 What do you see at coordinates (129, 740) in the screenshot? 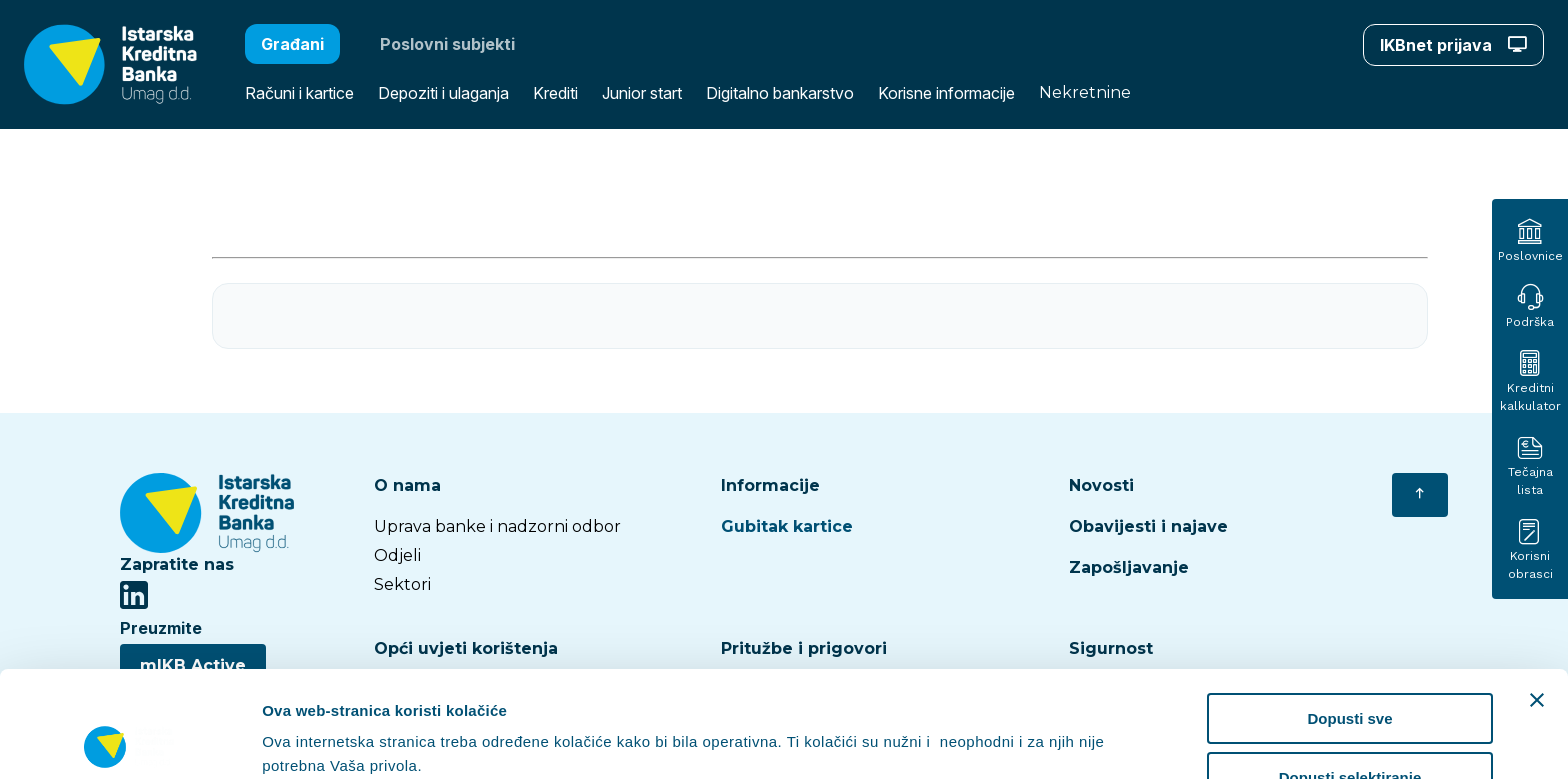
I see `[Cookiebot od Usercentrics - otvara se u novom prozoru]` at bounding box center [129, 740].